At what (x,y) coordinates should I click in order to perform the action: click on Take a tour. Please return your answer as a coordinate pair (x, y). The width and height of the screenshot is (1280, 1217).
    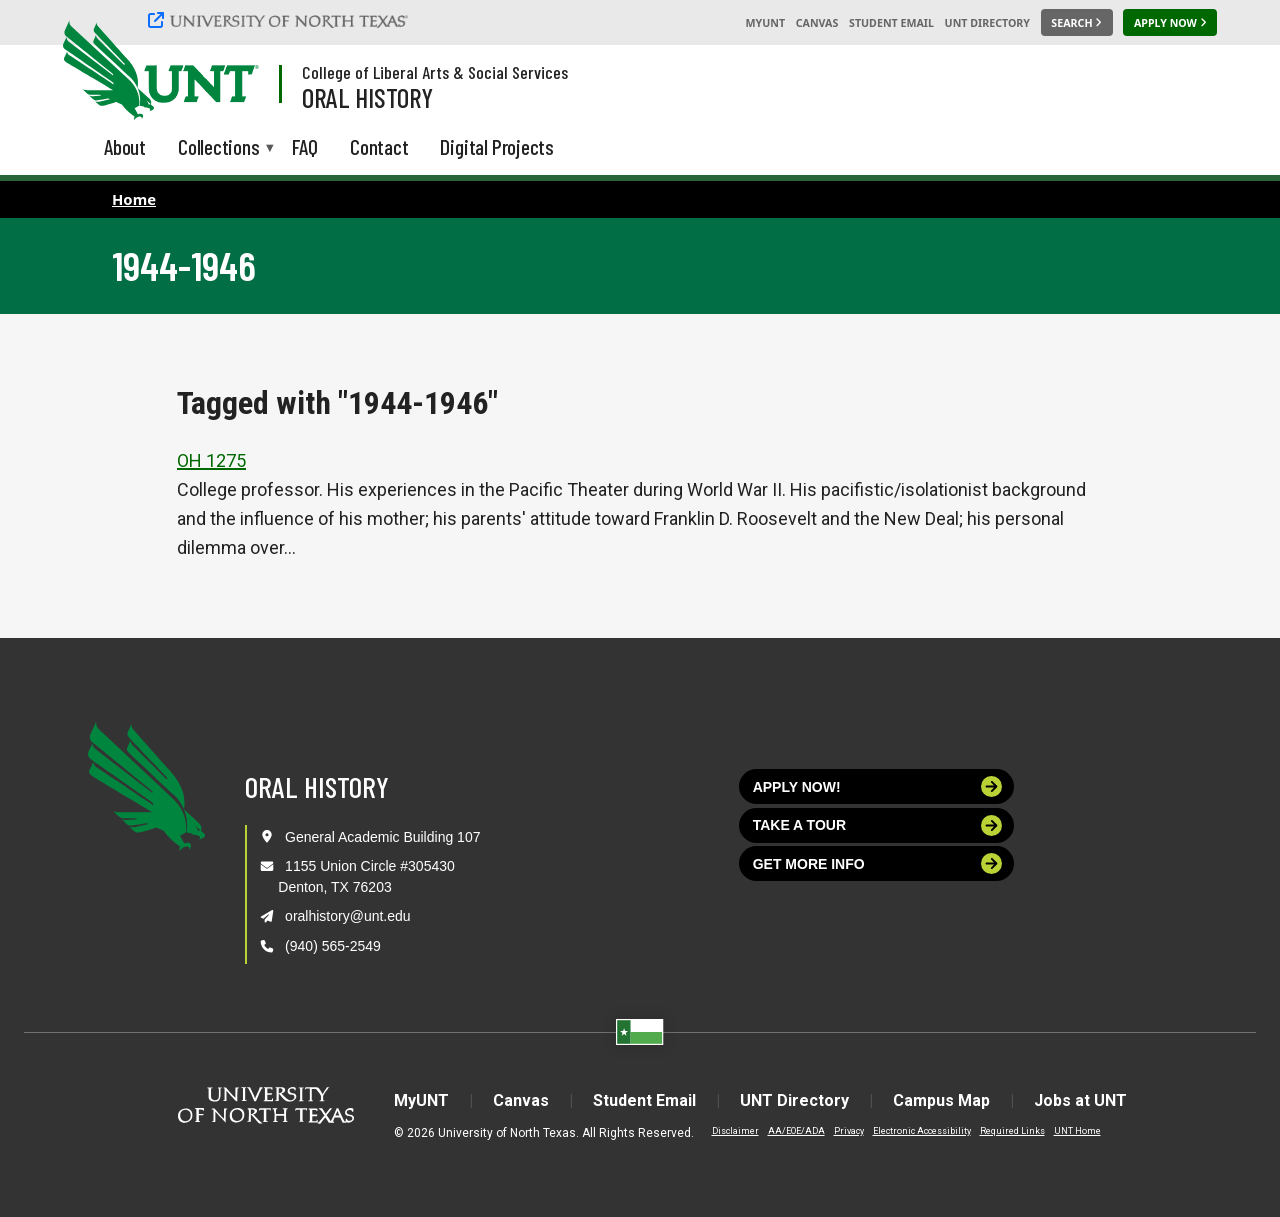
    Looking at the image, I should click on (878, 825).